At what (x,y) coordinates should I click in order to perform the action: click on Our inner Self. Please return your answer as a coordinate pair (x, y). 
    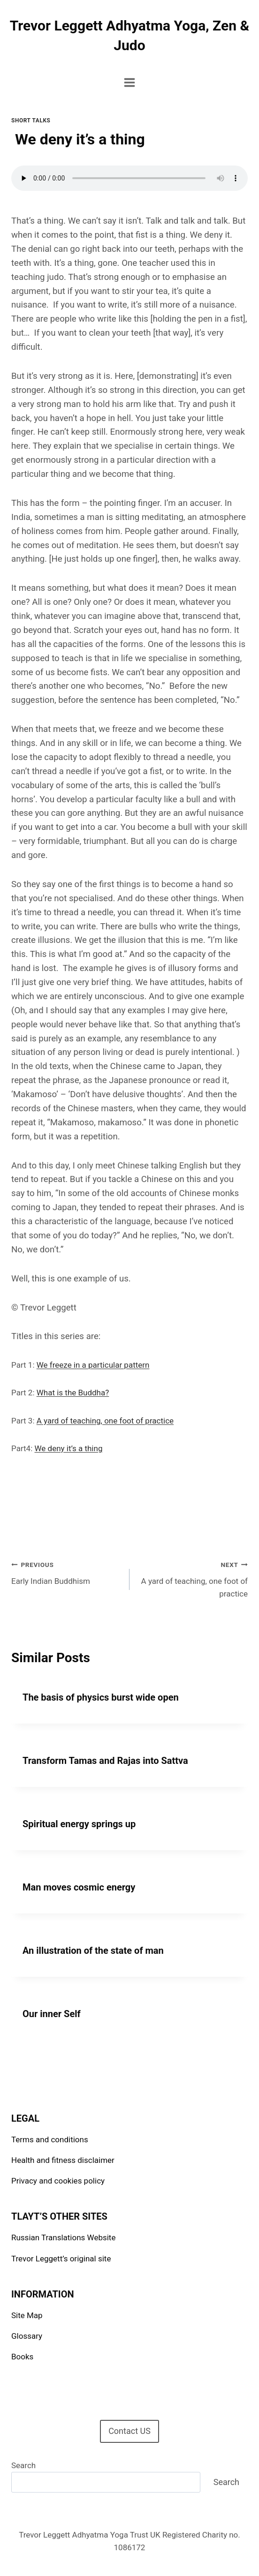
    Looking at the image, I should click on (52, 2013).